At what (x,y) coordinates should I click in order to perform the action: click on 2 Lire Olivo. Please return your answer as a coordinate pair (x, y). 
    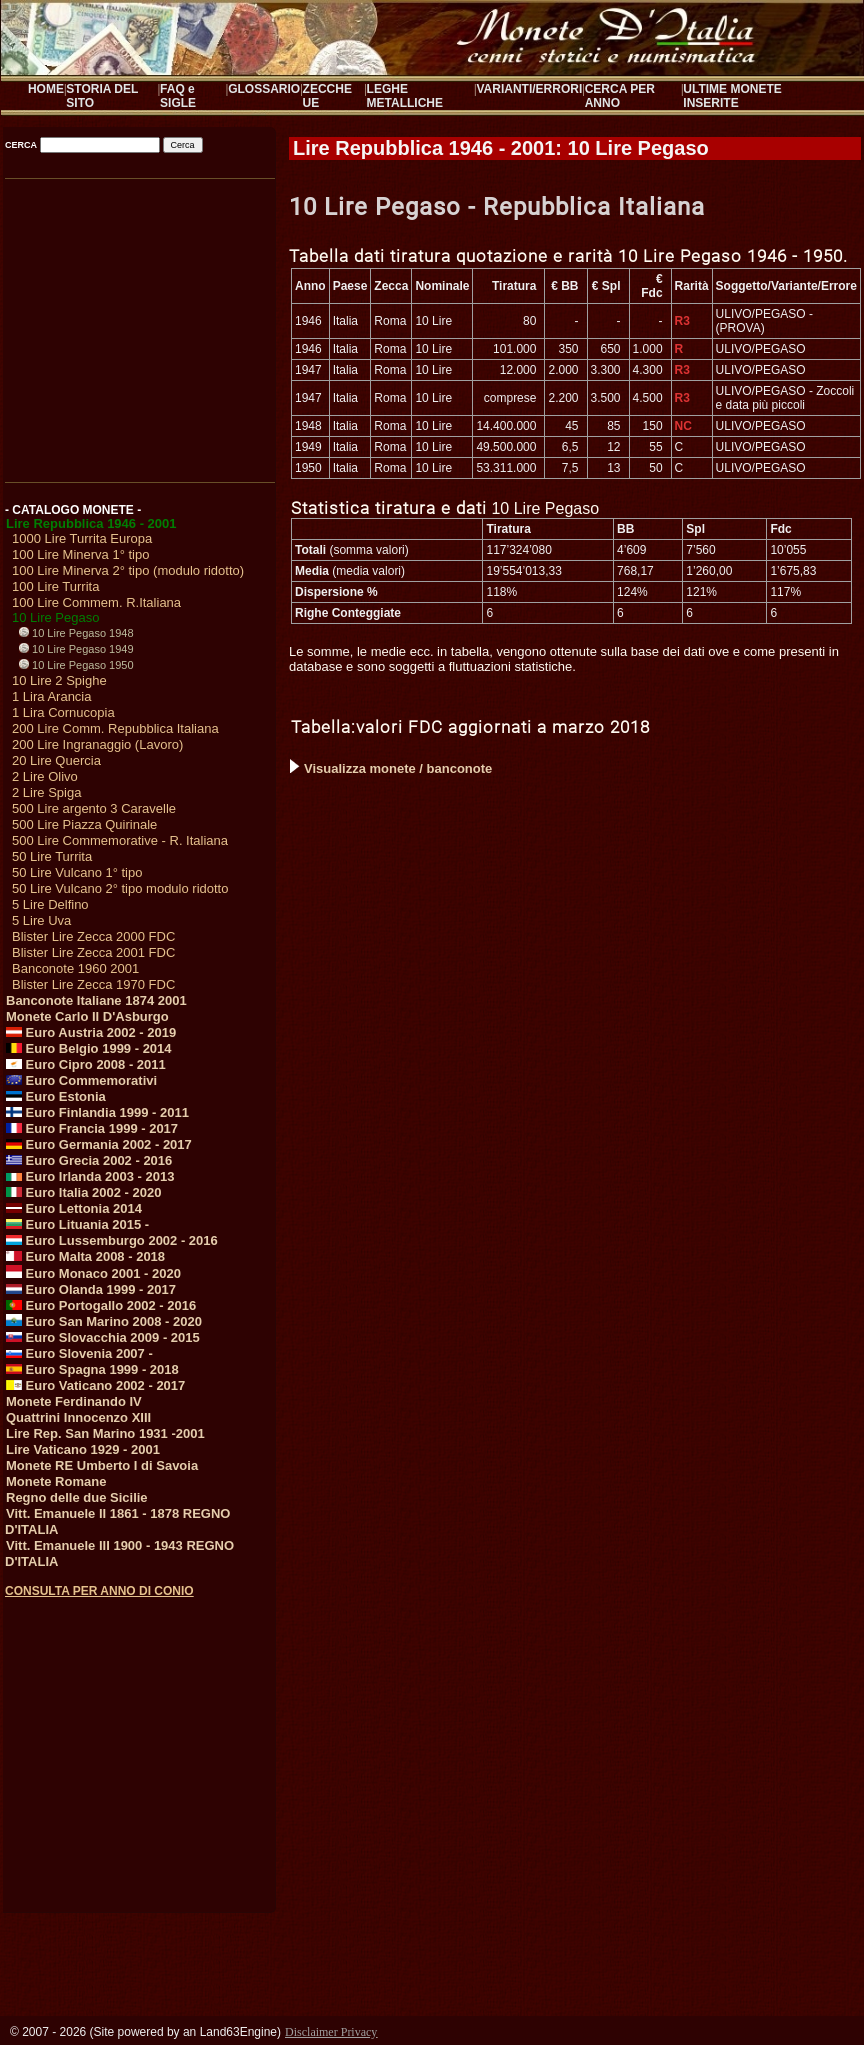
    Looking at the image, I should click on (45, 776).